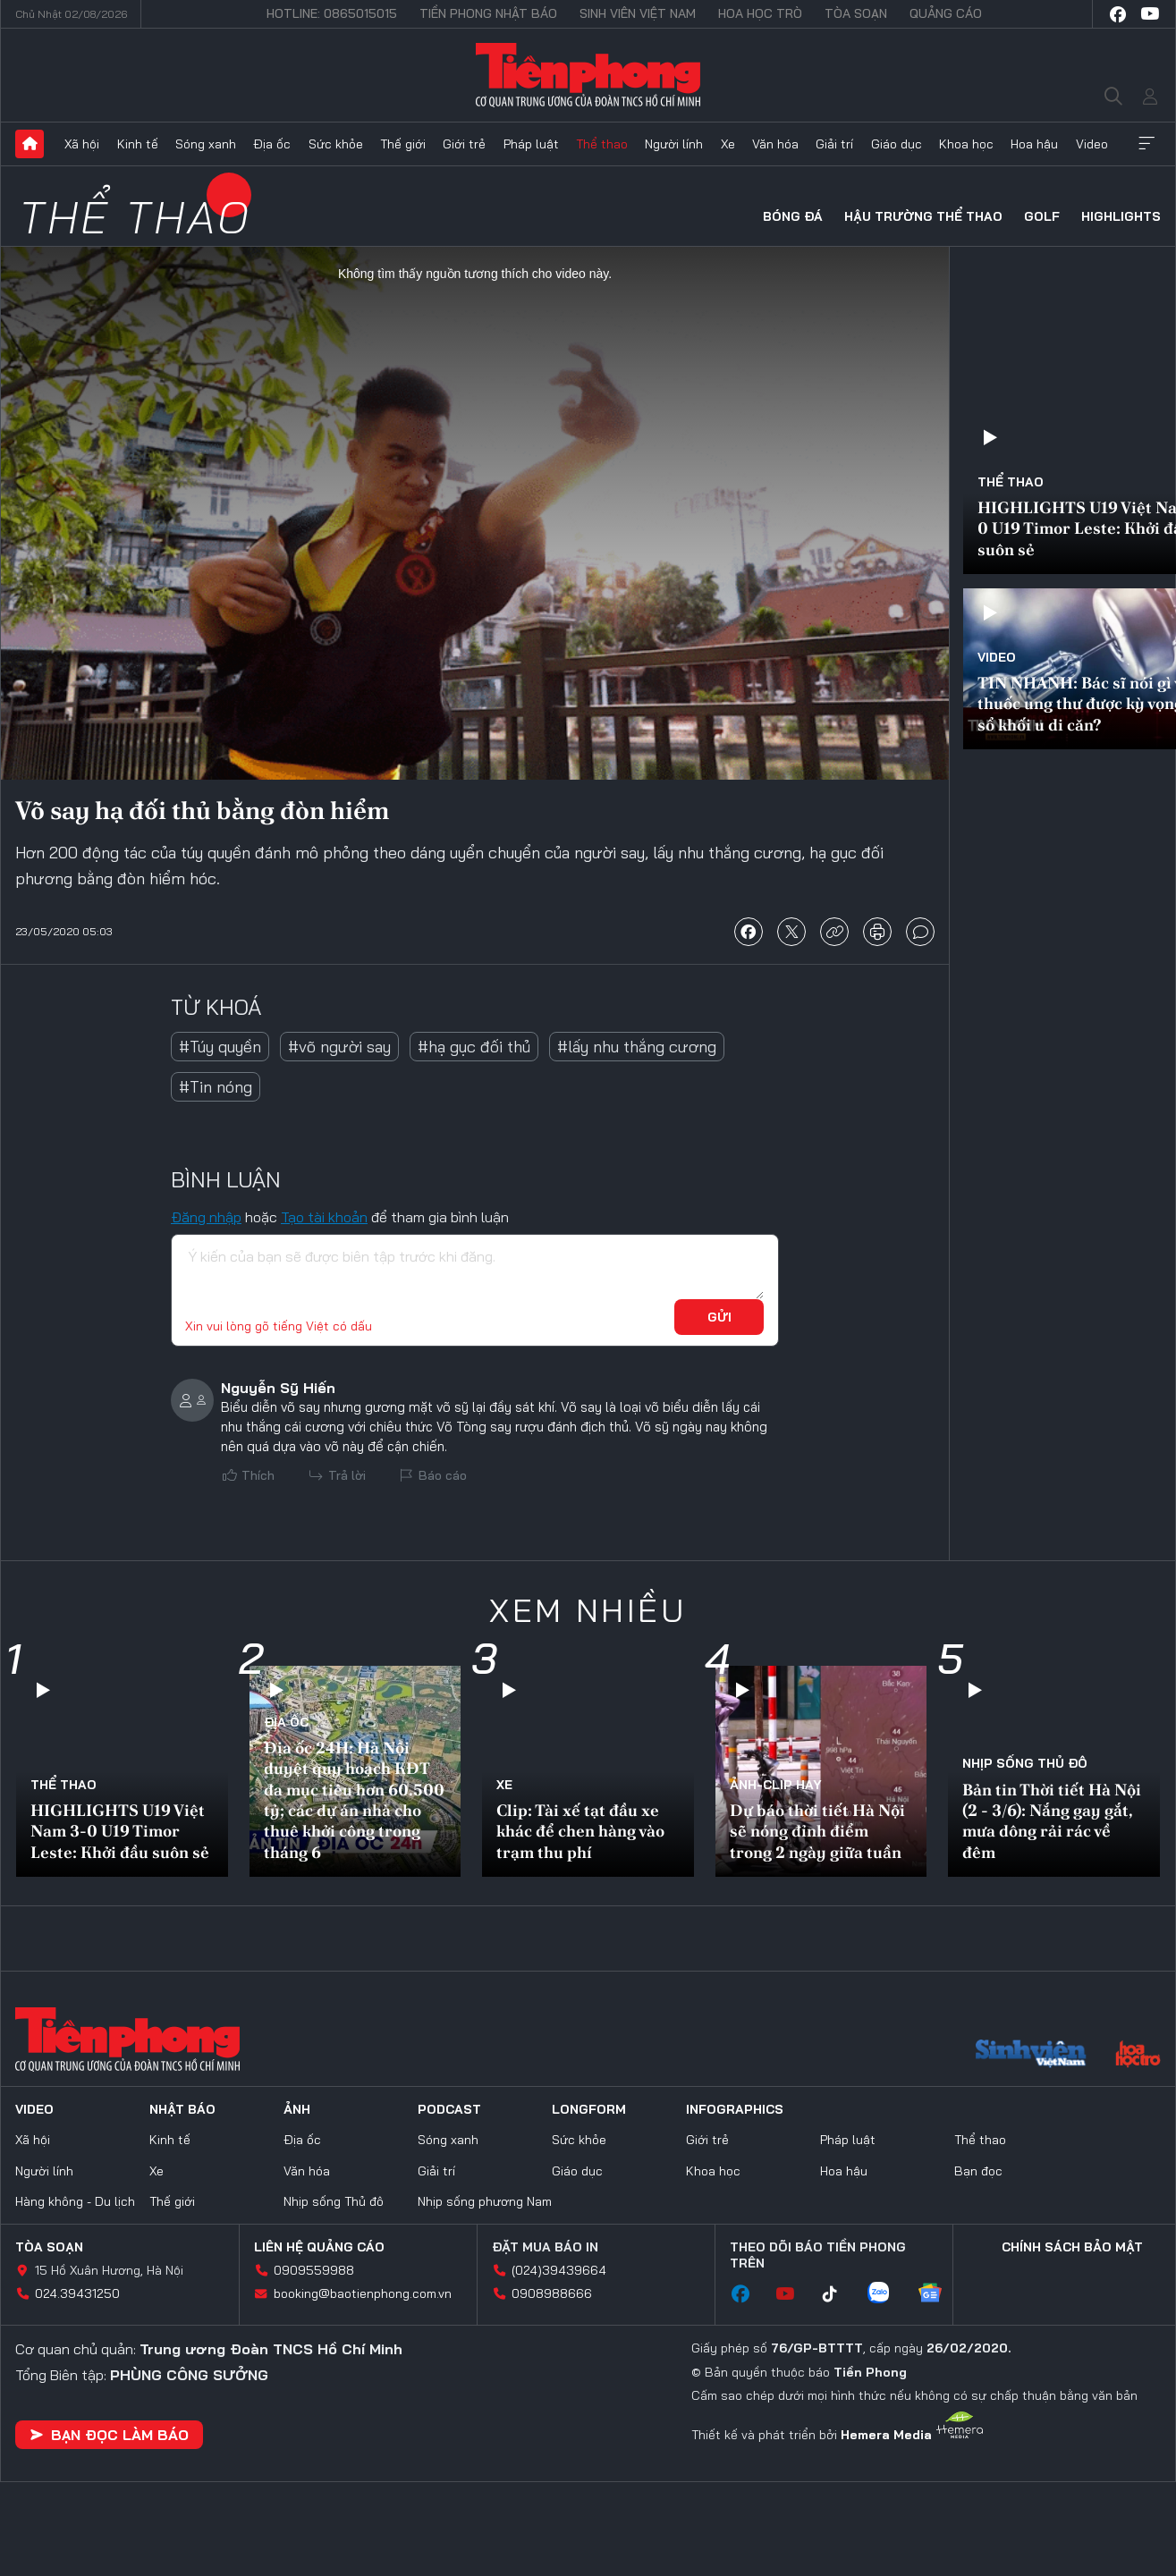  What do you see at coordinates (923, 216) in the screenshot?
I see `Hậu trường thể thao` at bounding box center [923, 216].